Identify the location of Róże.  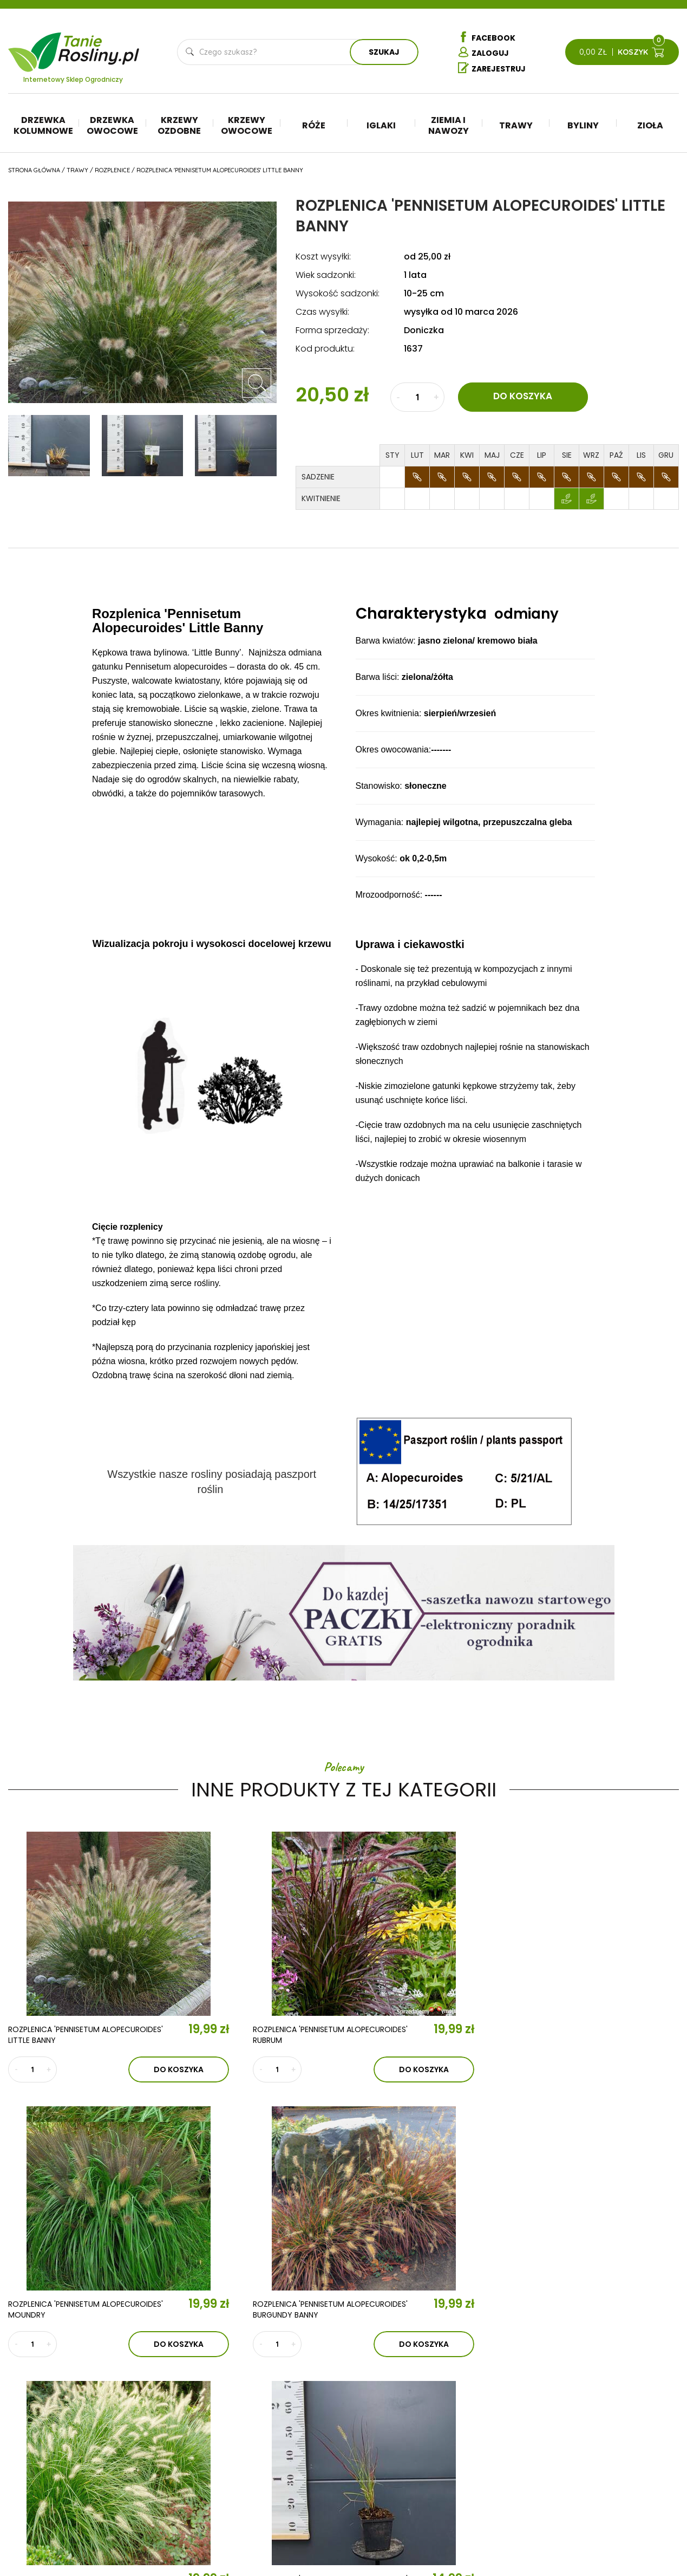
(313, 126).